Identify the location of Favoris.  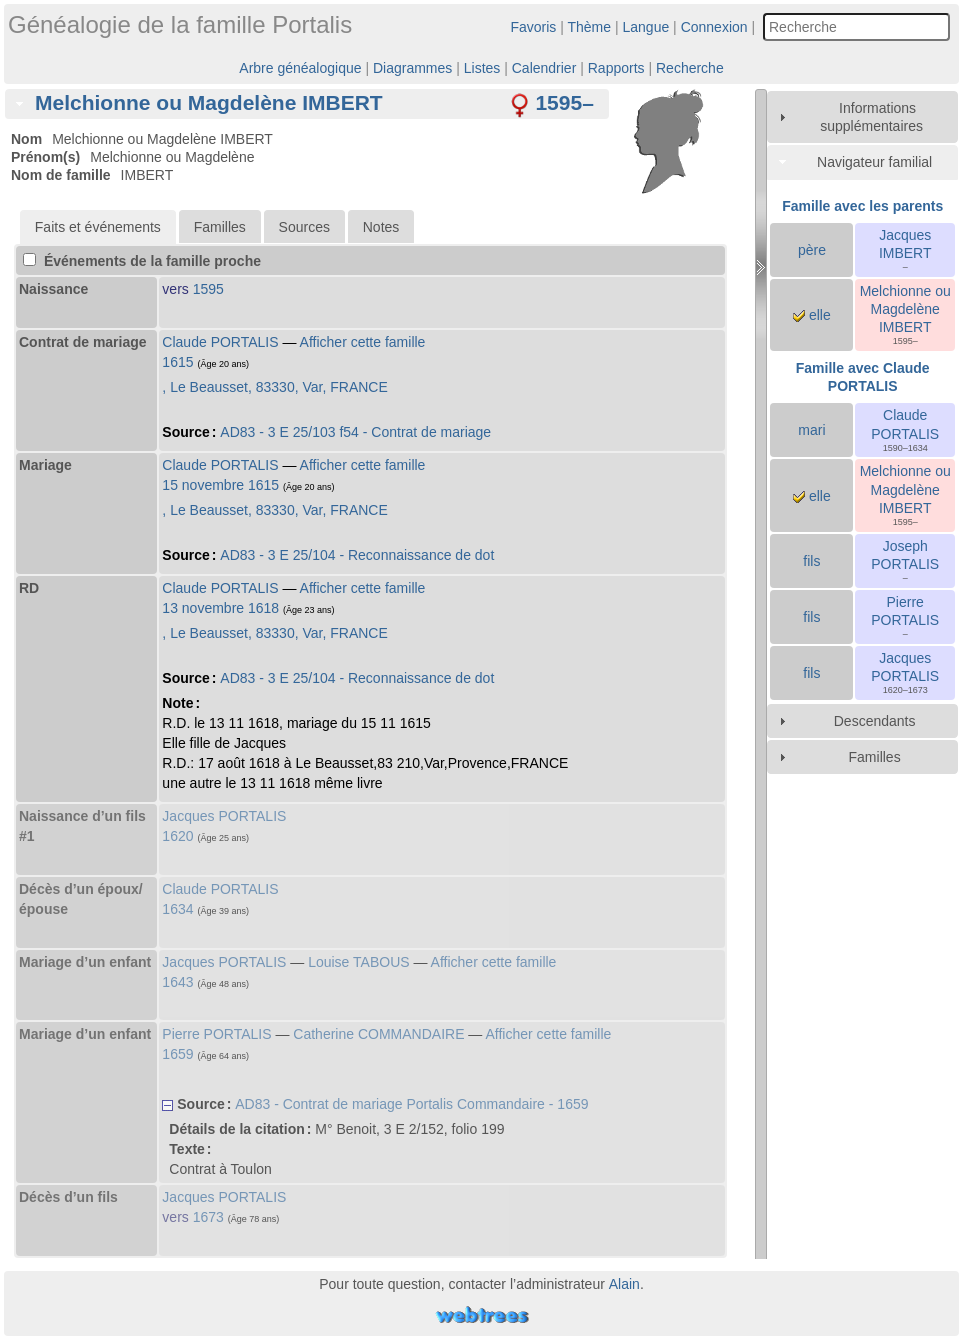
(533, 27).